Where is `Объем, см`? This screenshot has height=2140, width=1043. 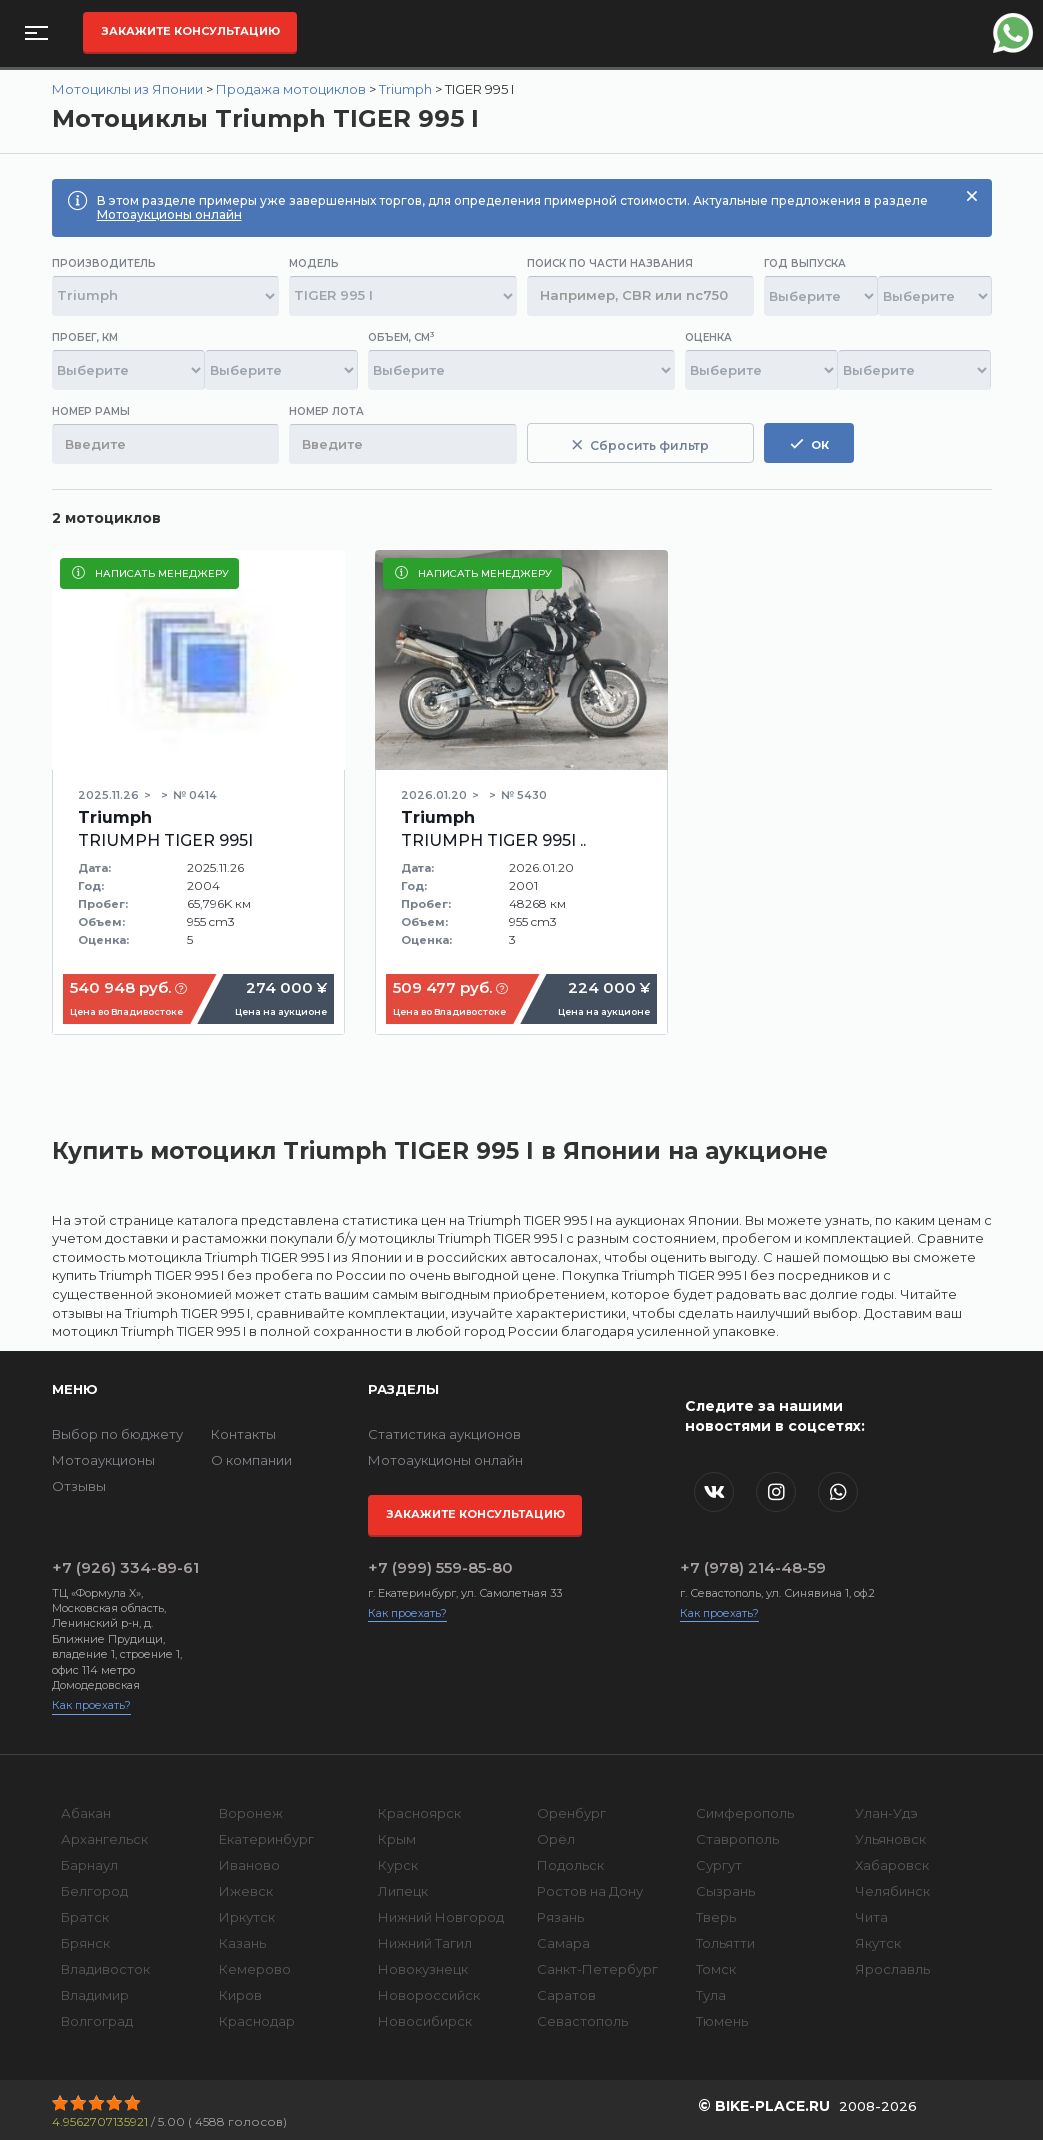 Объем, см is located at coordinates (401, 337).